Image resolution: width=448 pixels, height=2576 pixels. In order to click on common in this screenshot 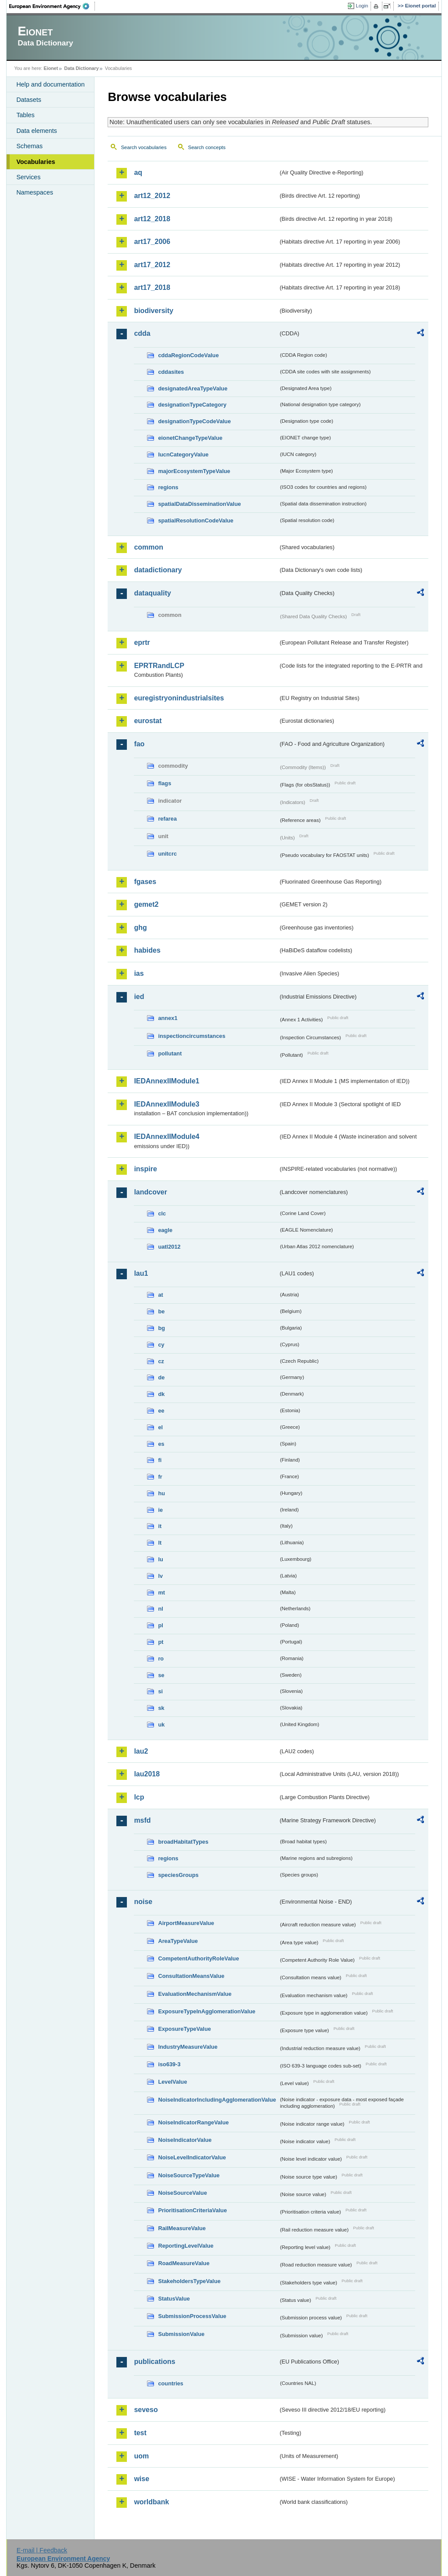, I will do `click(148, 547)`.